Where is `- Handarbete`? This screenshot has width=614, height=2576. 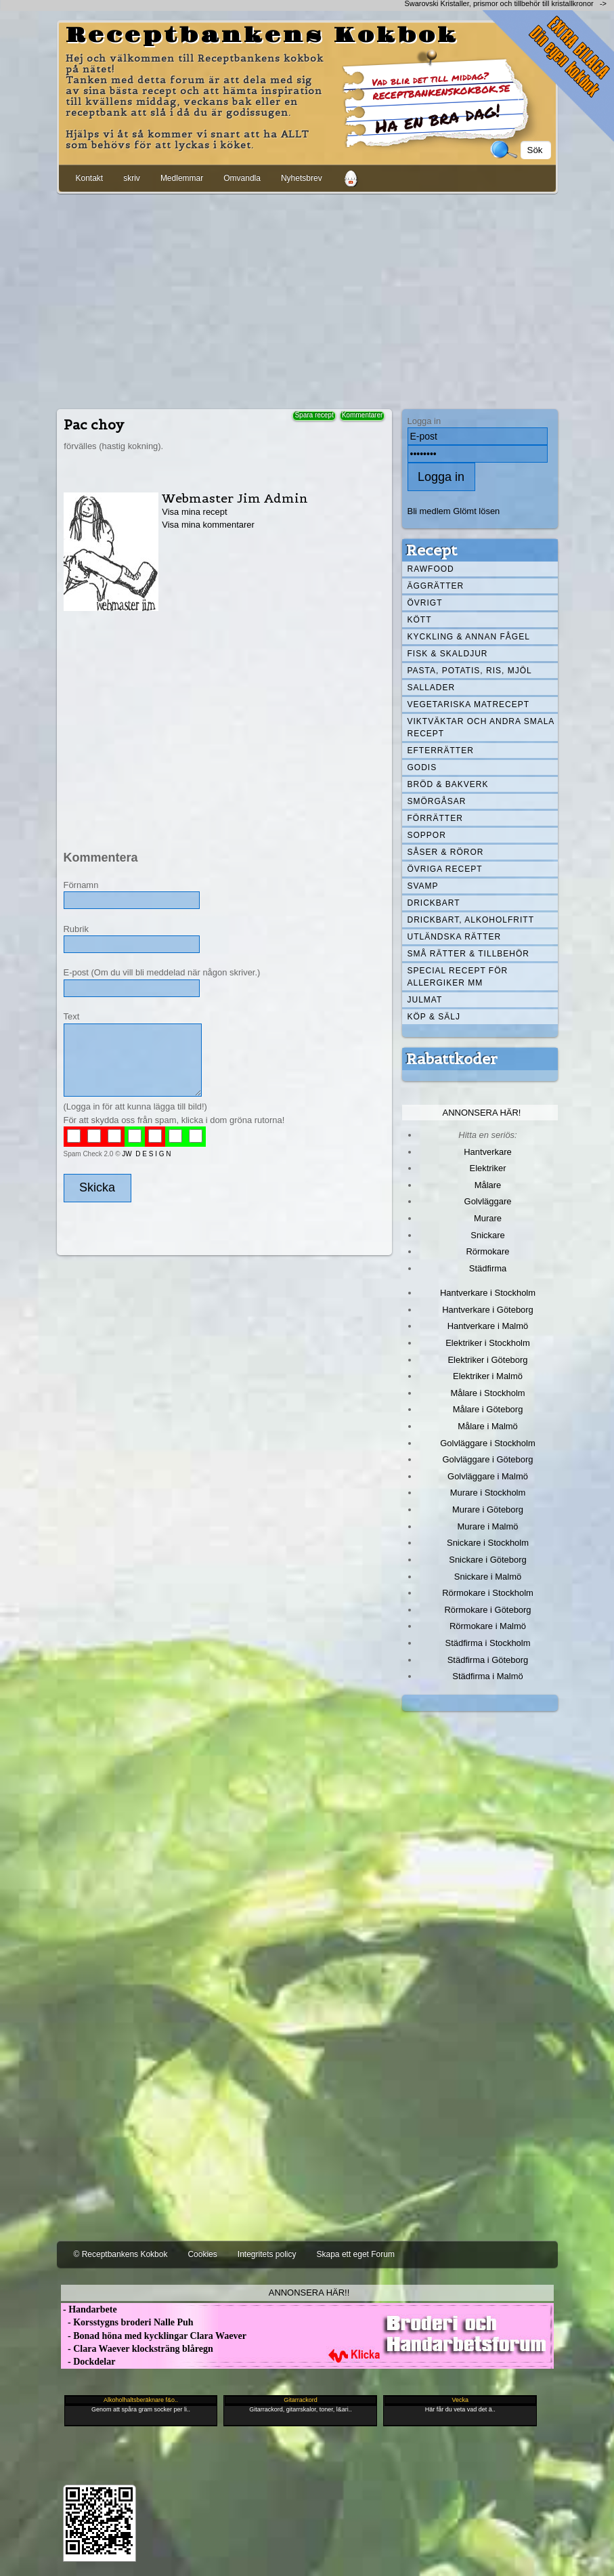 - Handarbete is located at coordinates (89, 2309).